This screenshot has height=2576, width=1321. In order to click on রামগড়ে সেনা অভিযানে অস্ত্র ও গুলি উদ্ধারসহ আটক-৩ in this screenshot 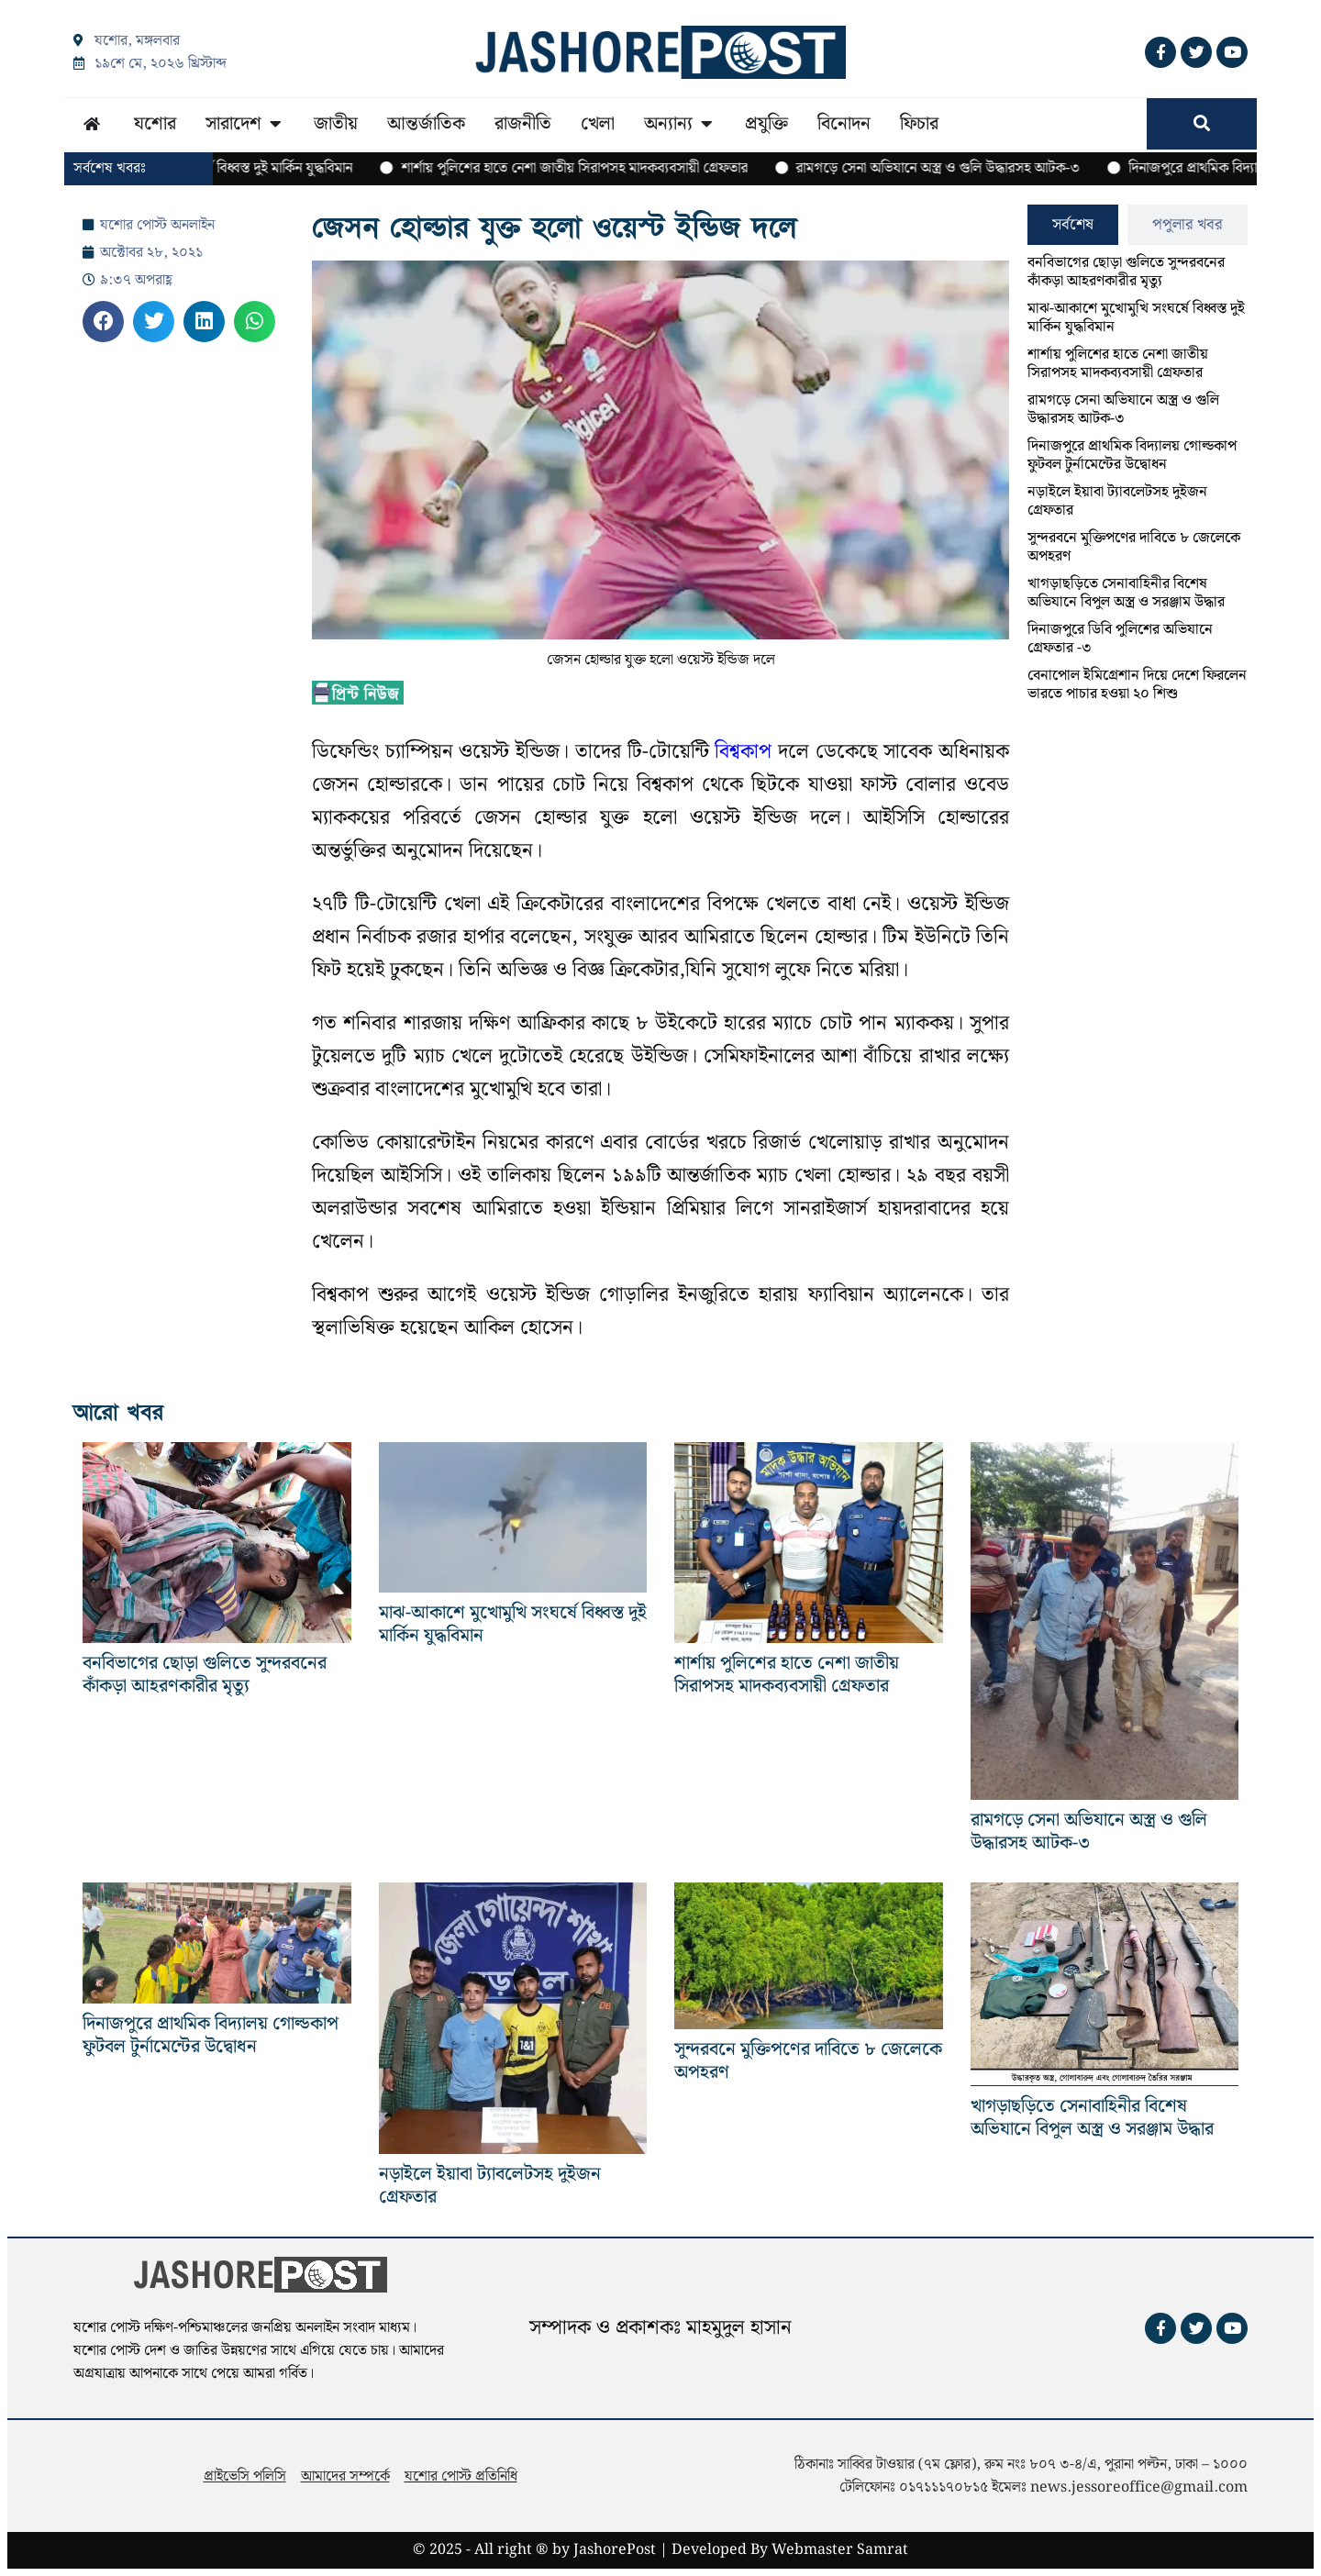, I will do `click(1123, 409)`.